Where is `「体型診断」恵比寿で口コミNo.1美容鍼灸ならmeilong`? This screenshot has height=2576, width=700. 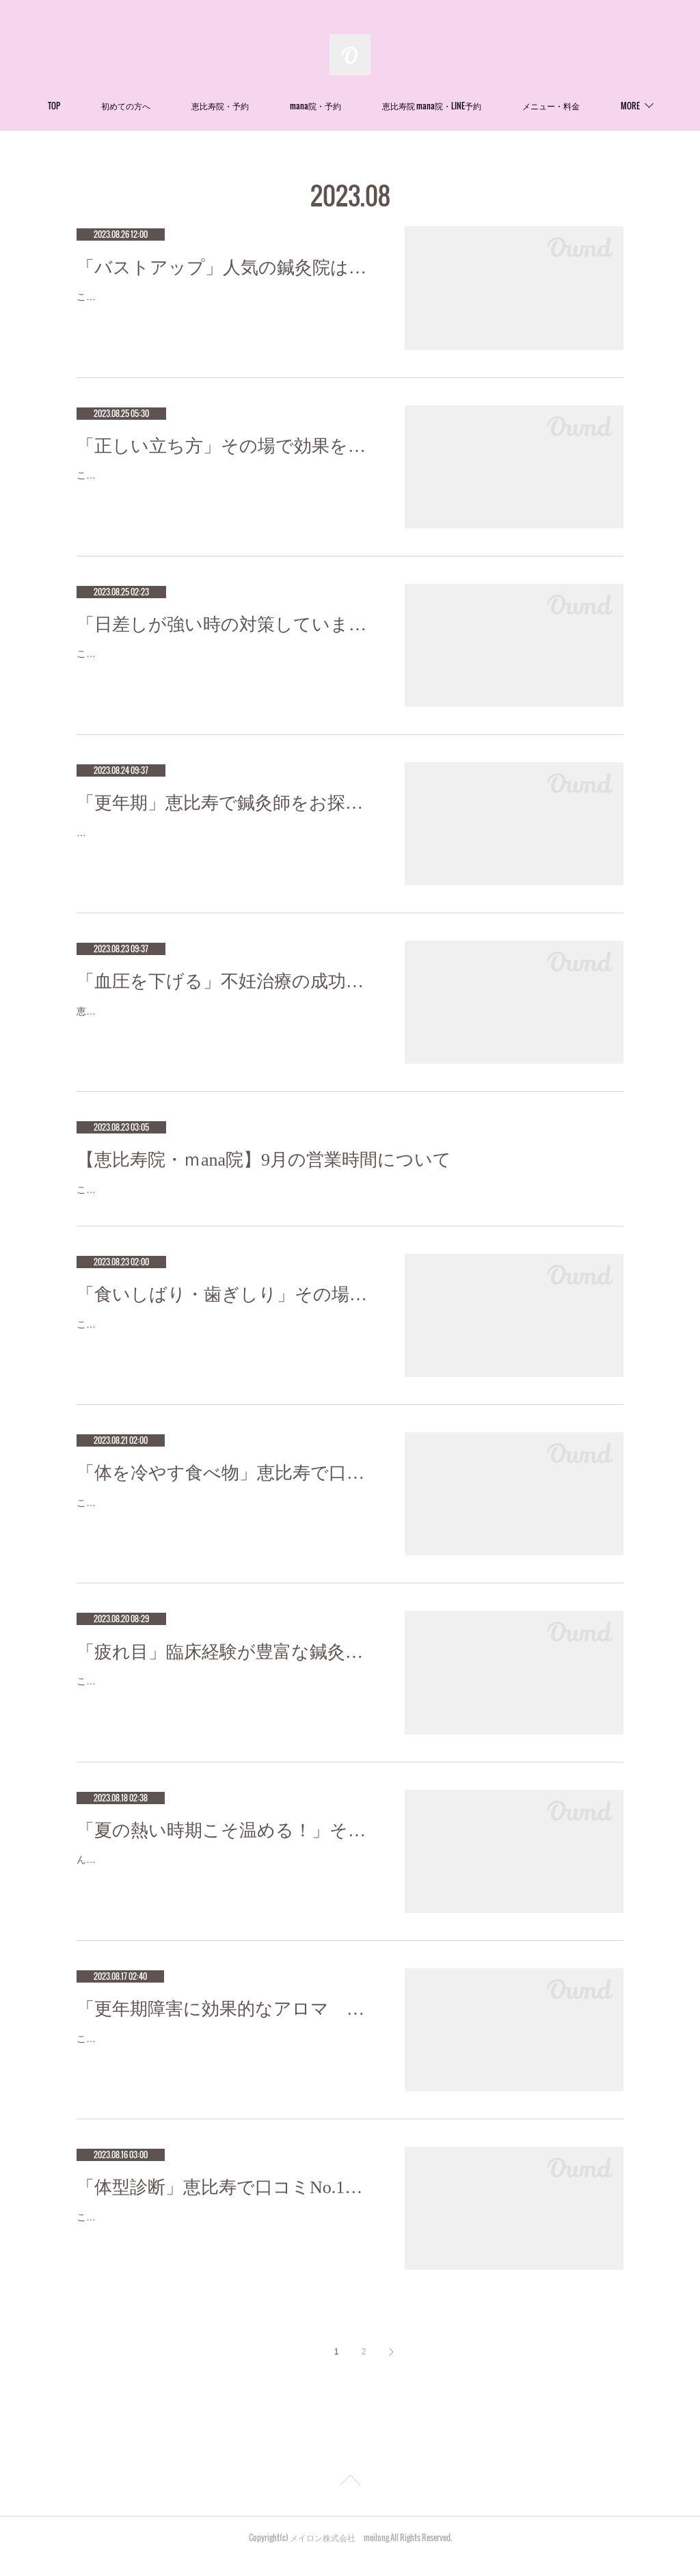 「体型診断」恵比寿で口コミNo.1美容鍼灸ならmeilong is located at coordinates (227, 2204).